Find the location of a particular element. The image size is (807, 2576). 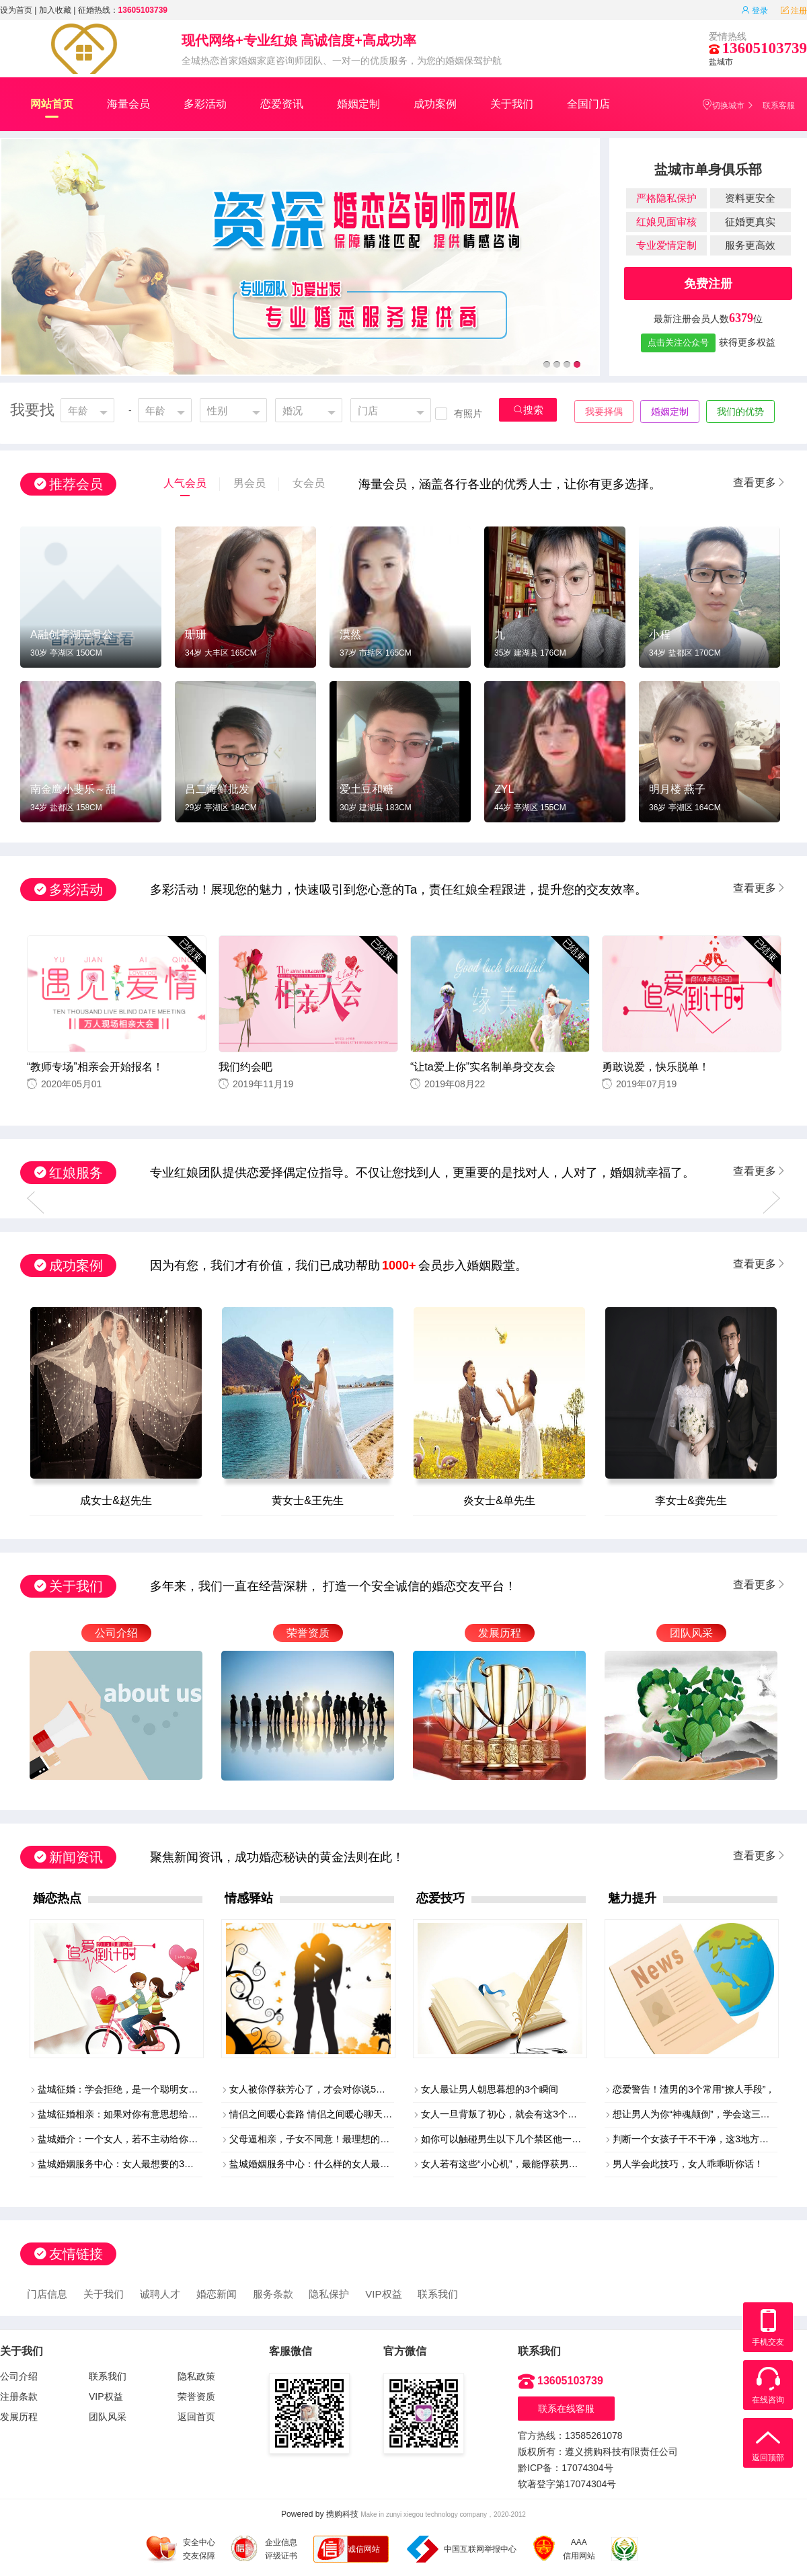

加入收藏 is located at coordinates (55, 10).